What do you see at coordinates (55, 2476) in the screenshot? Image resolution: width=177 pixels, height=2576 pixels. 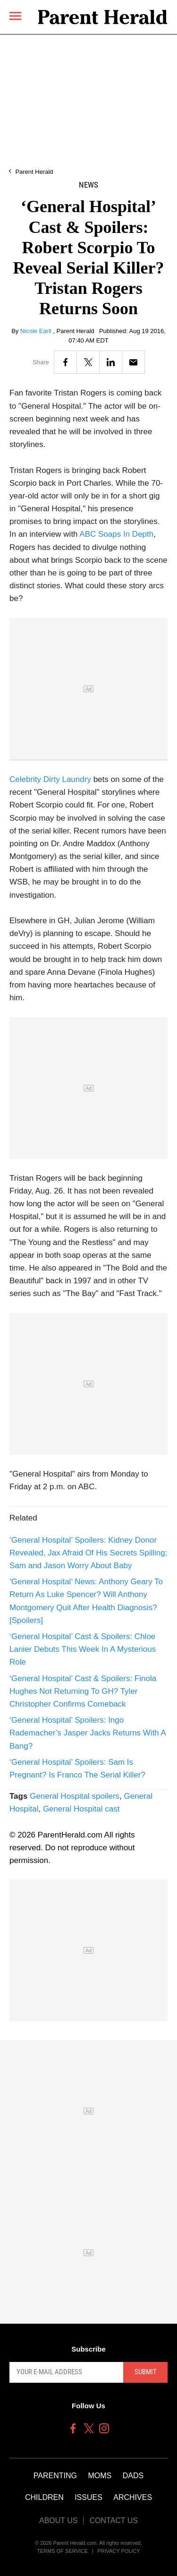 I see `Parenting` at bounding box center [55, 2476].